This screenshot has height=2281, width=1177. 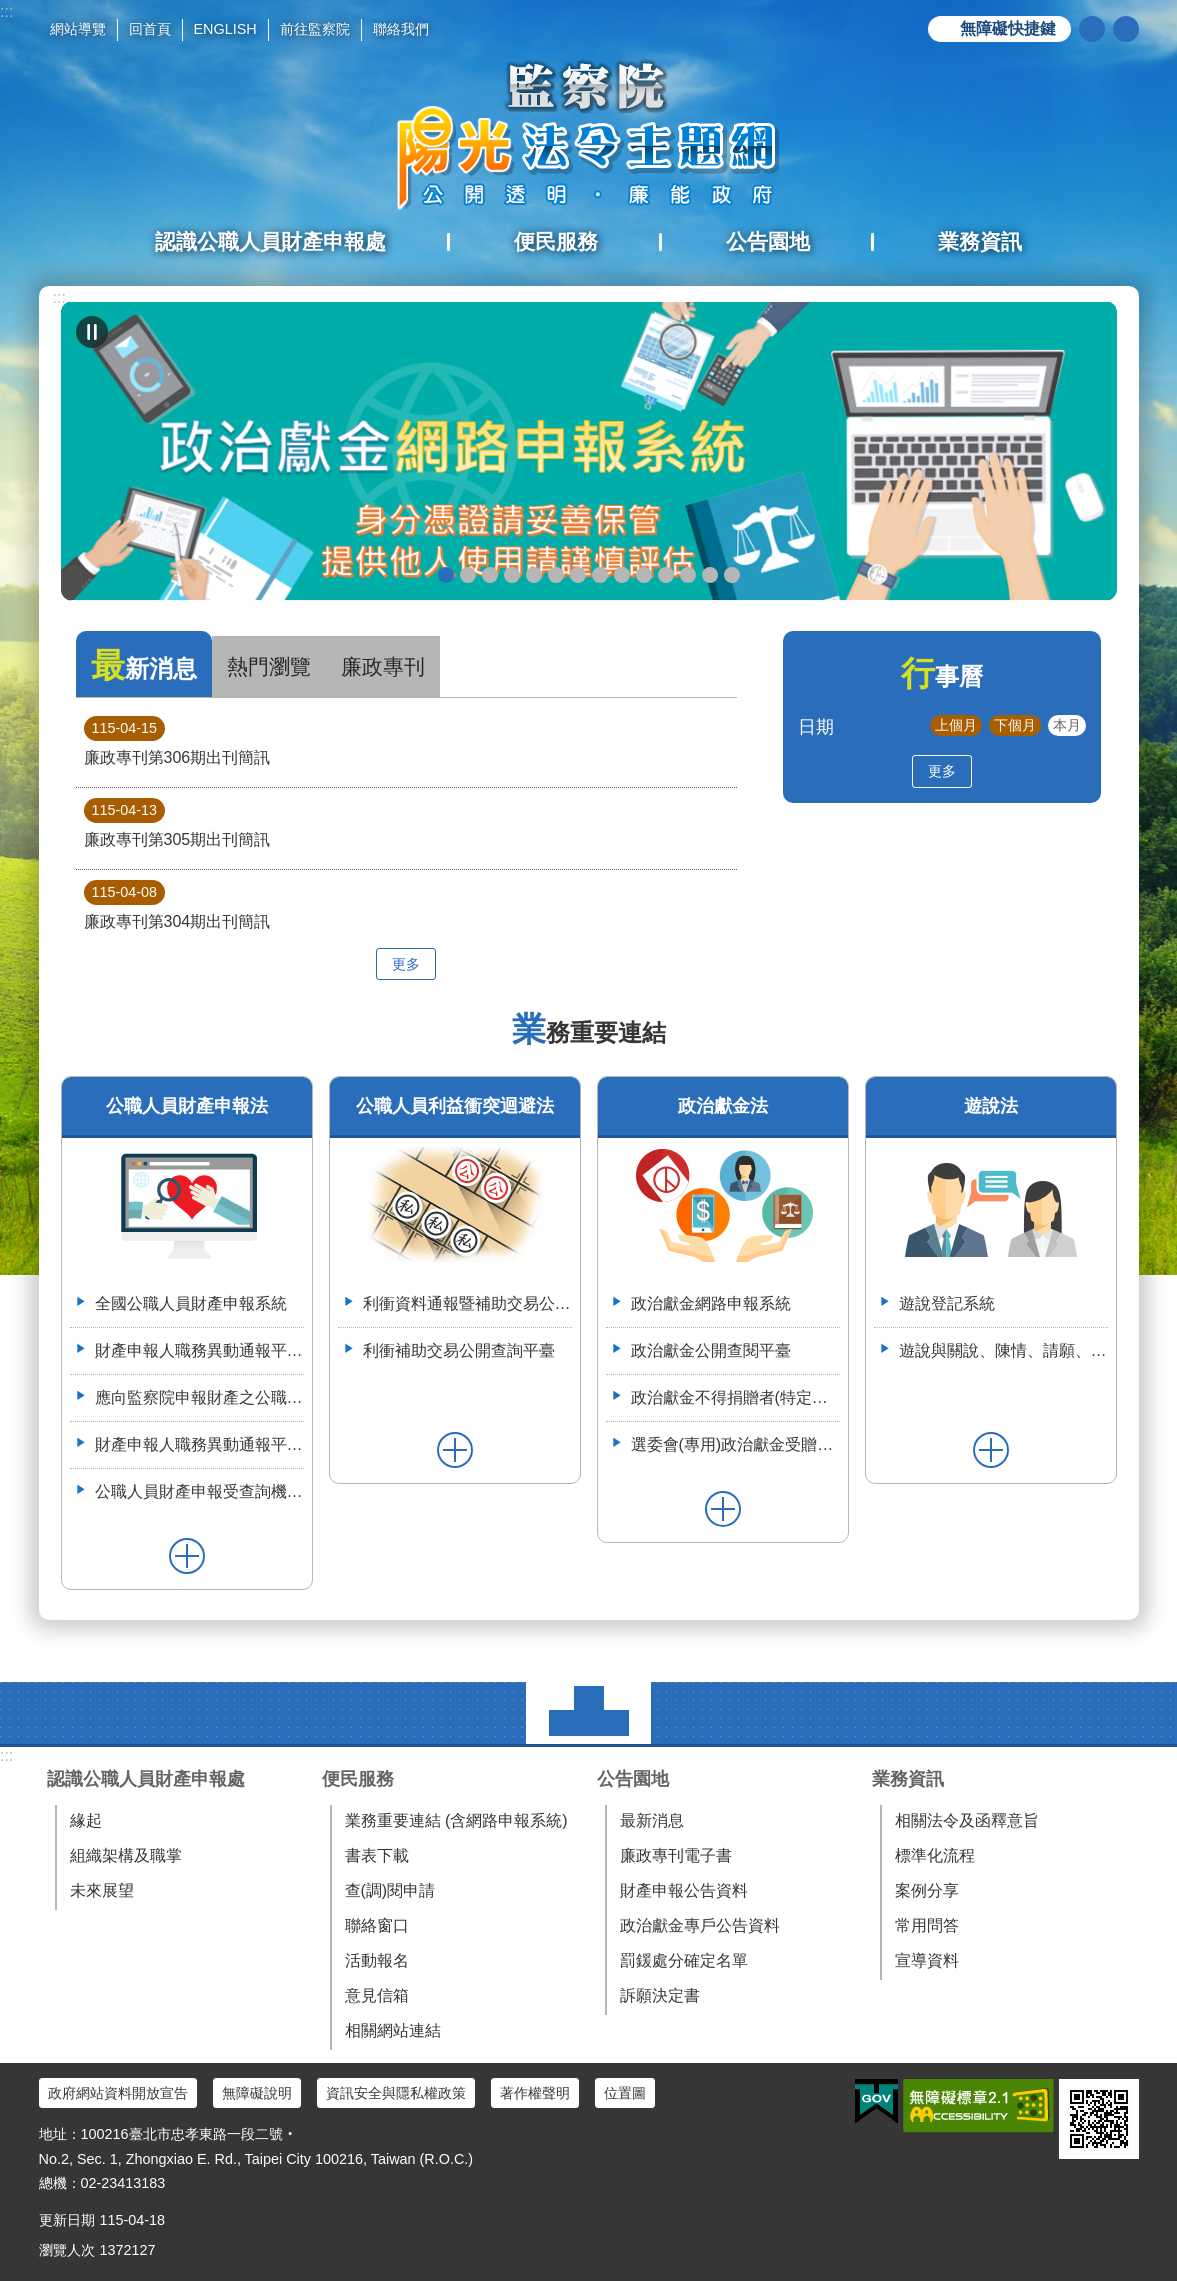 I want to click on 112年3月28日嘉義縣阿里山鄉宣導財申法與利衝法, so click(x=732, y=575).